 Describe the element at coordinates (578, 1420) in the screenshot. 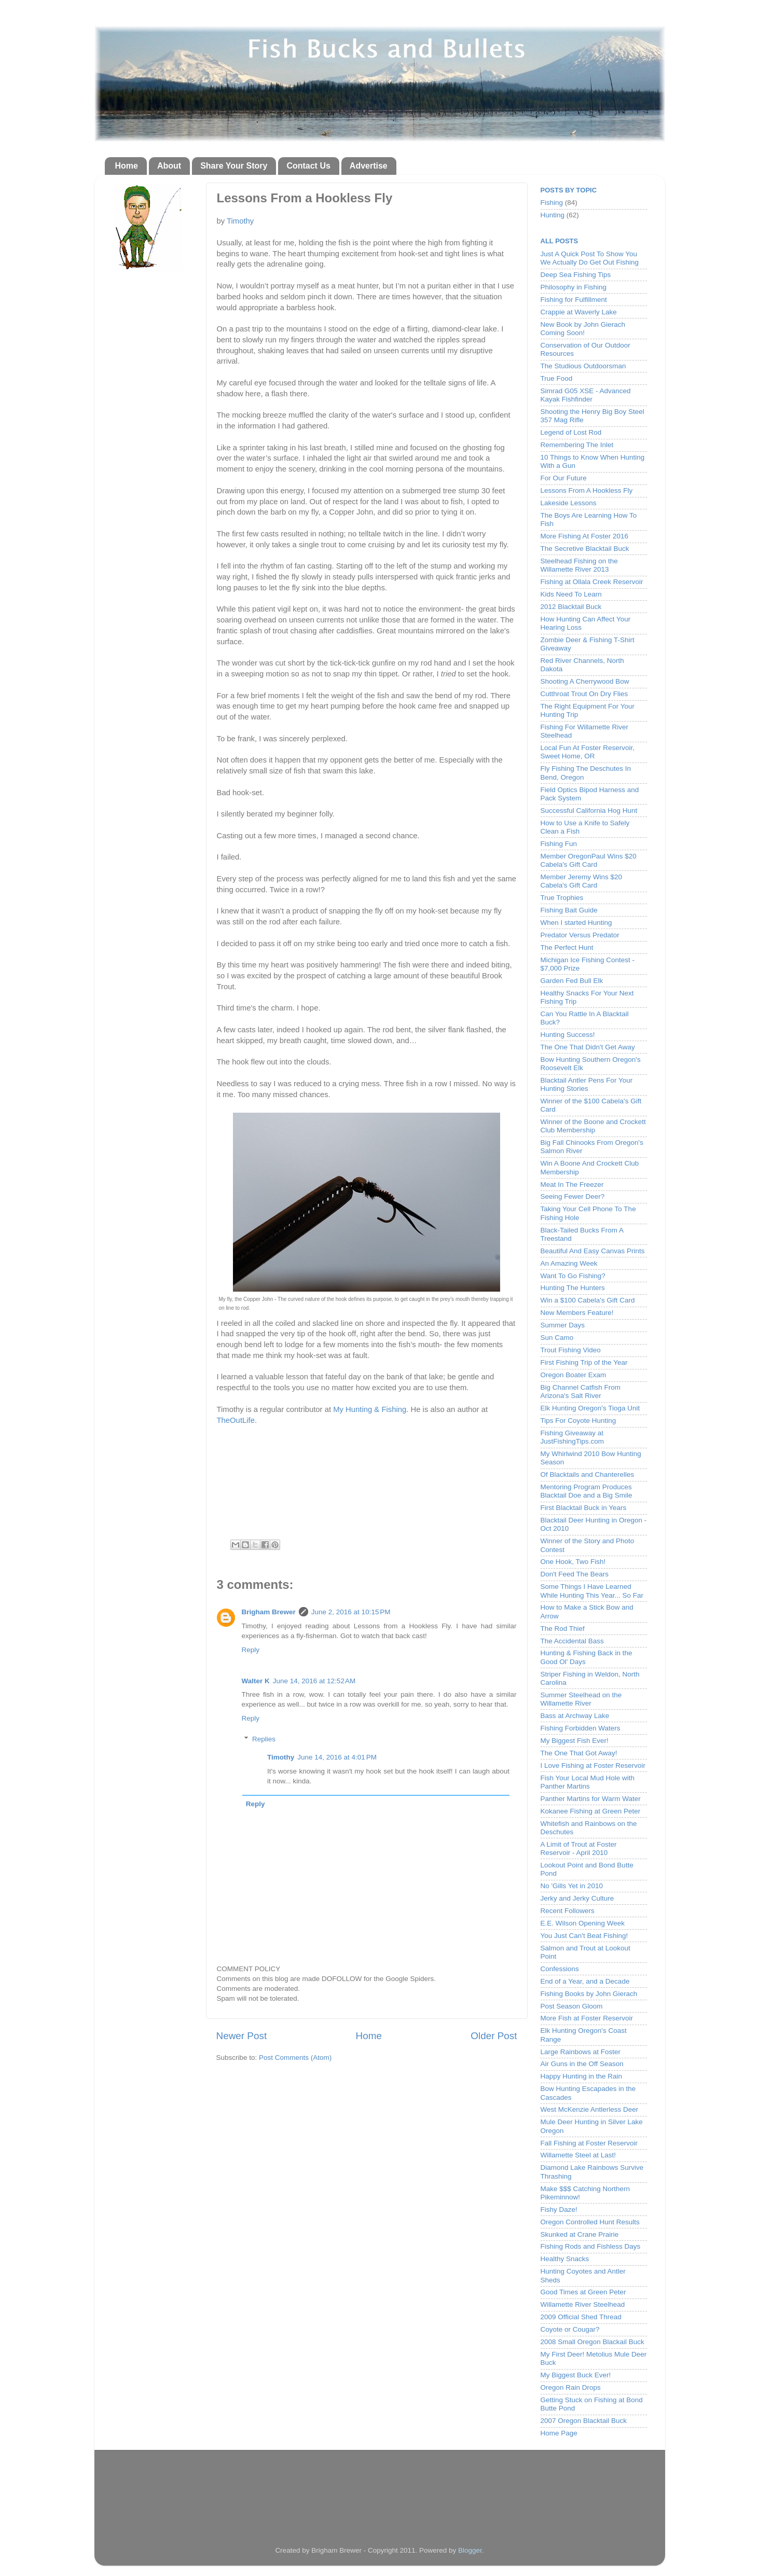

I see `Tips For Coyote Hunting` at that location.